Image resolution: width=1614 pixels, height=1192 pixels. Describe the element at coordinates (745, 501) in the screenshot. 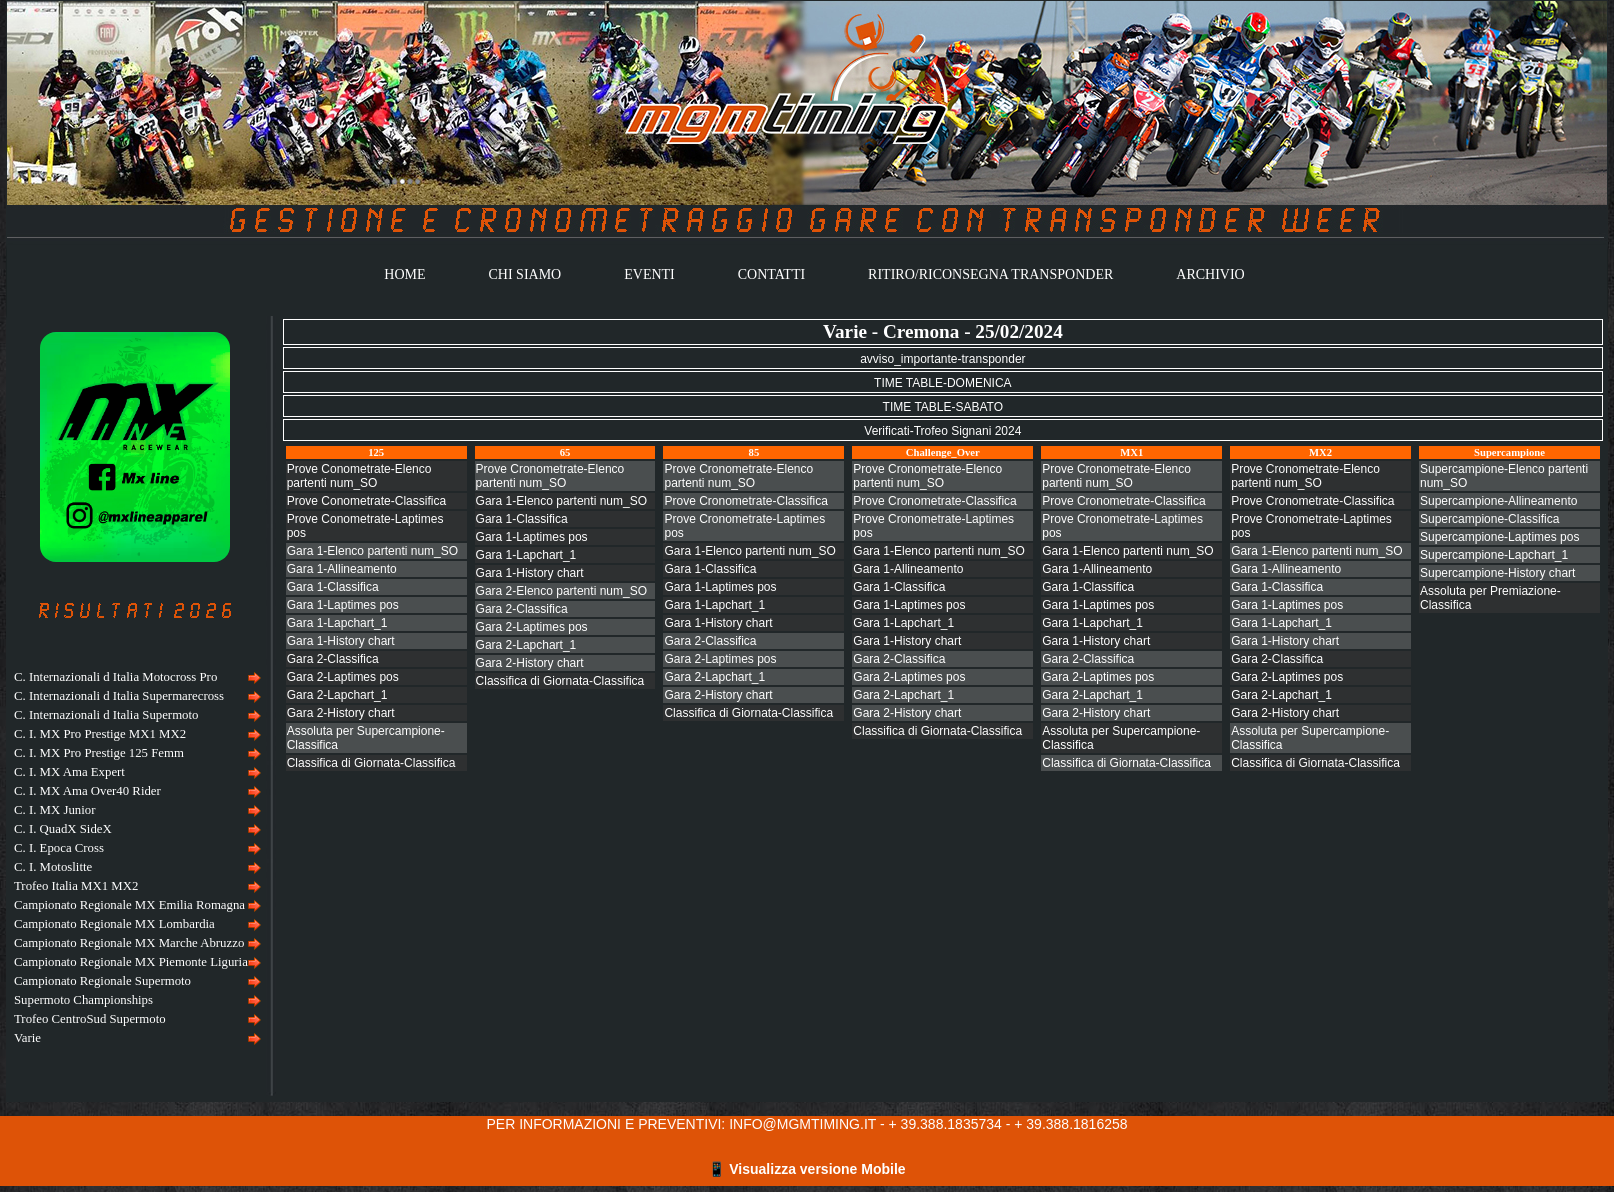

I see `Prove Cronometrate-Classifica` at that location.